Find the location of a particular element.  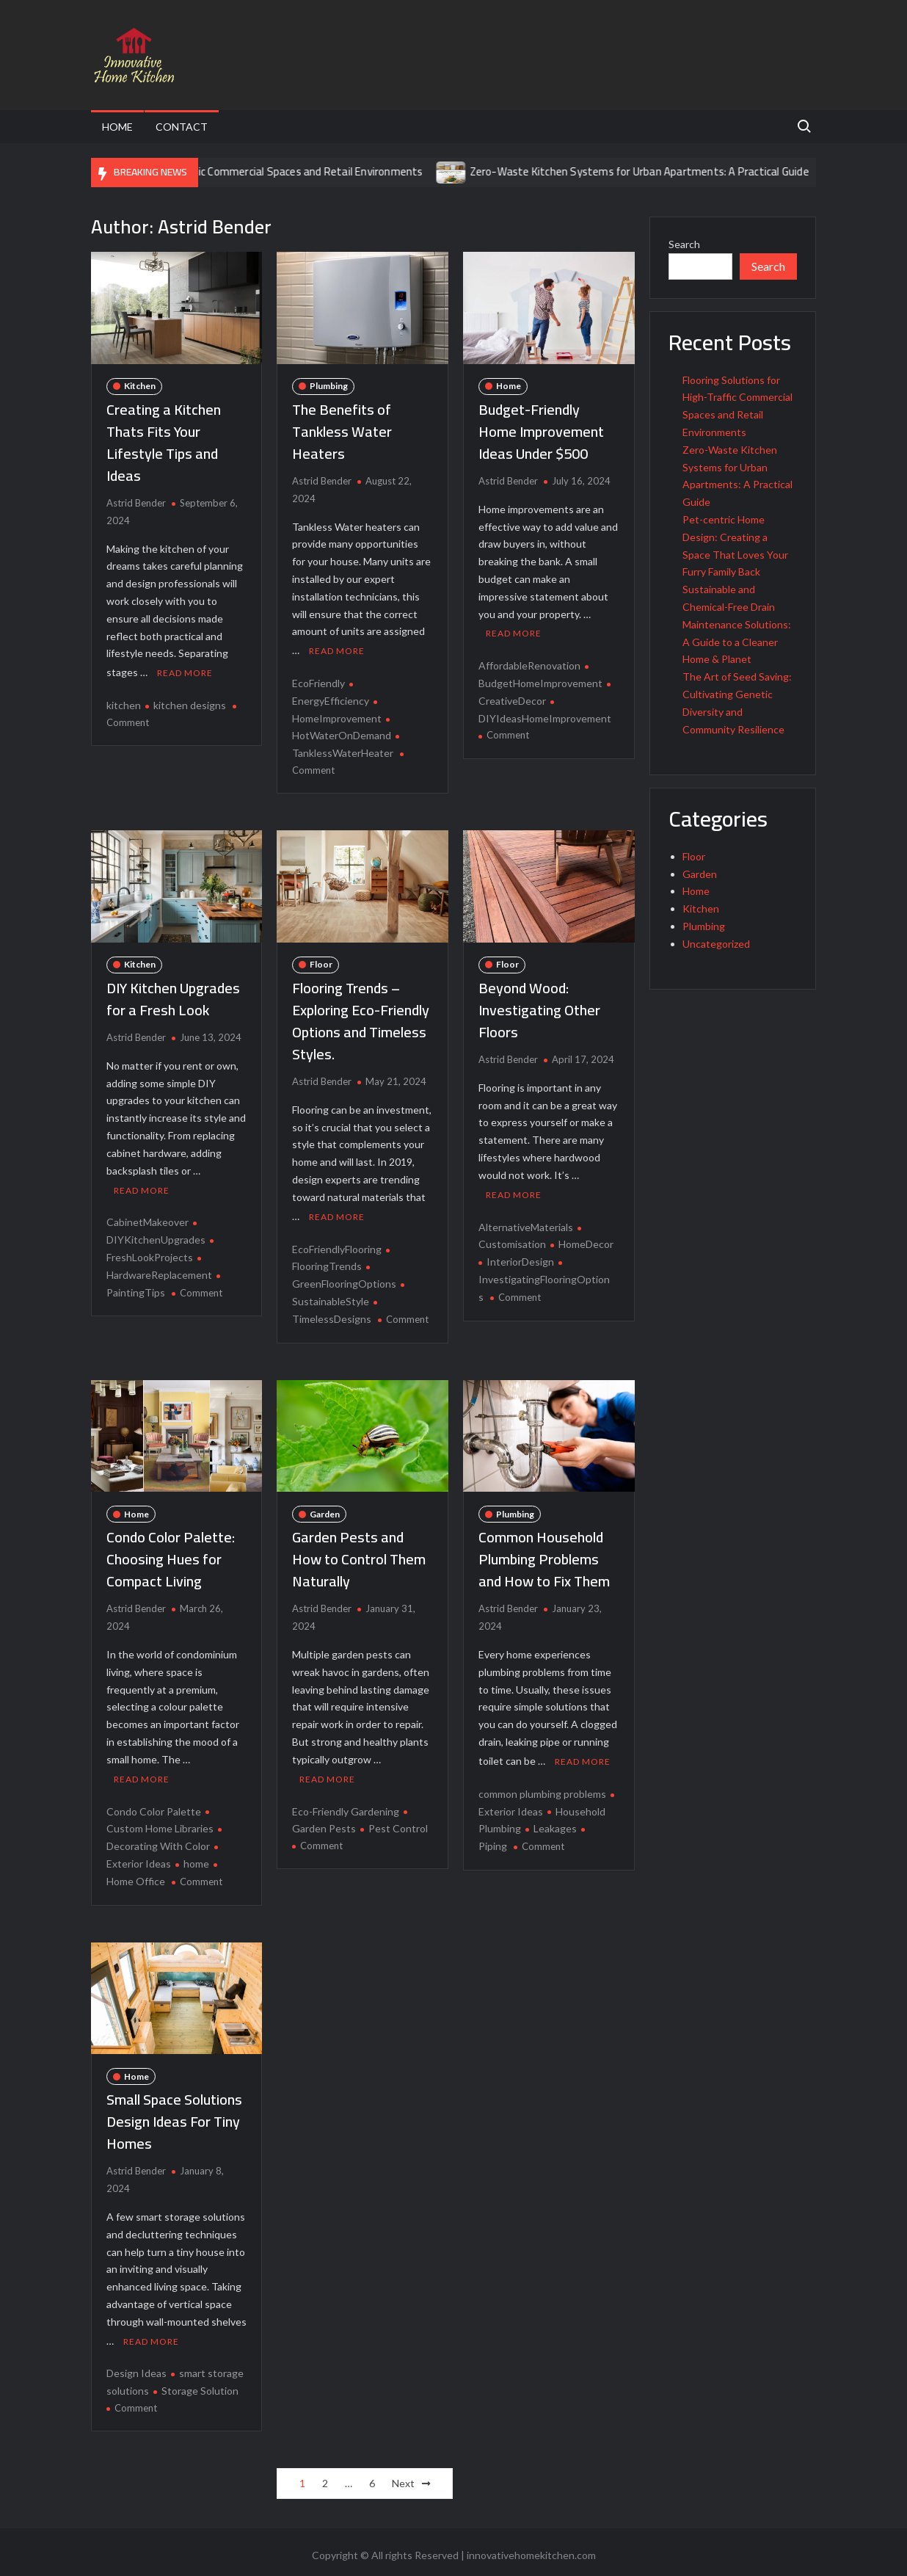

CabinetMakeover is located at coordinates (147, 1219).